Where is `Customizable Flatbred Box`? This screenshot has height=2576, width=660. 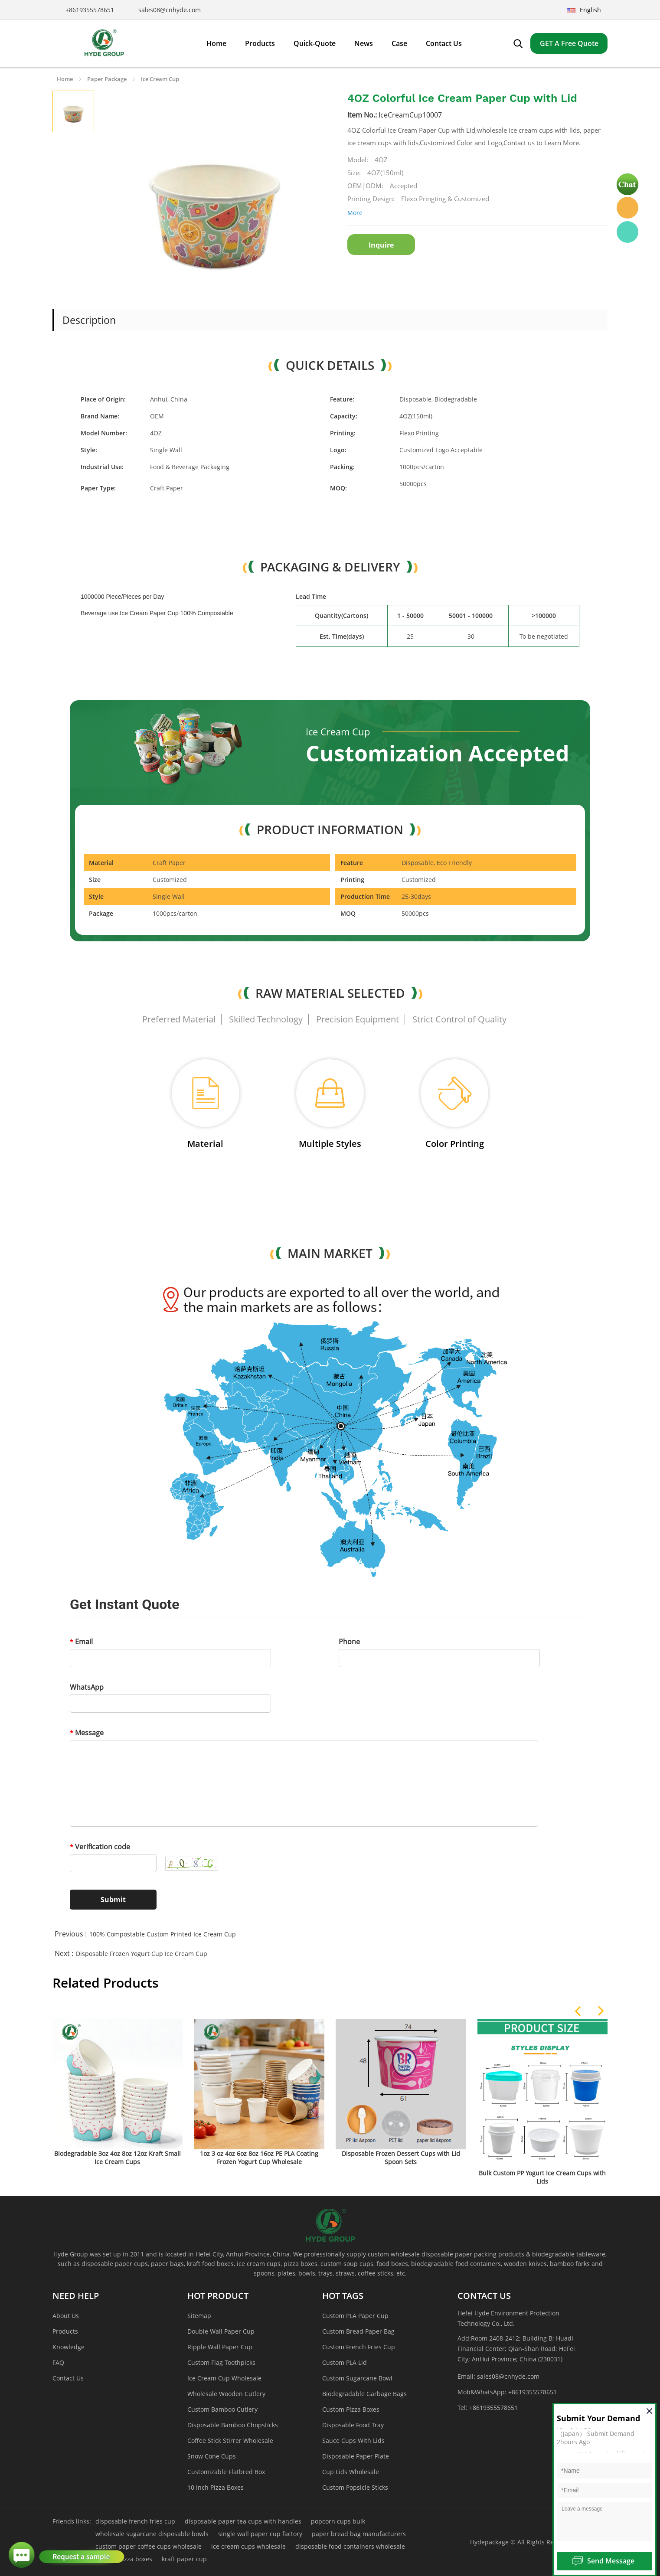
Customizable Flatbred Box is located at coordinates (226, 2472).